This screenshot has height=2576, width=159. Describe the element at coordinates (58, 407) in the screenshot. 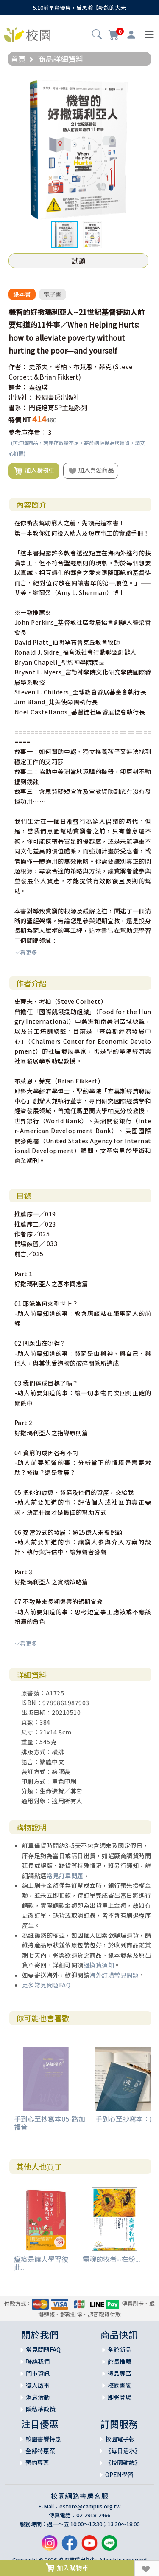

I see `門徒培育SP主題系列` at that location.